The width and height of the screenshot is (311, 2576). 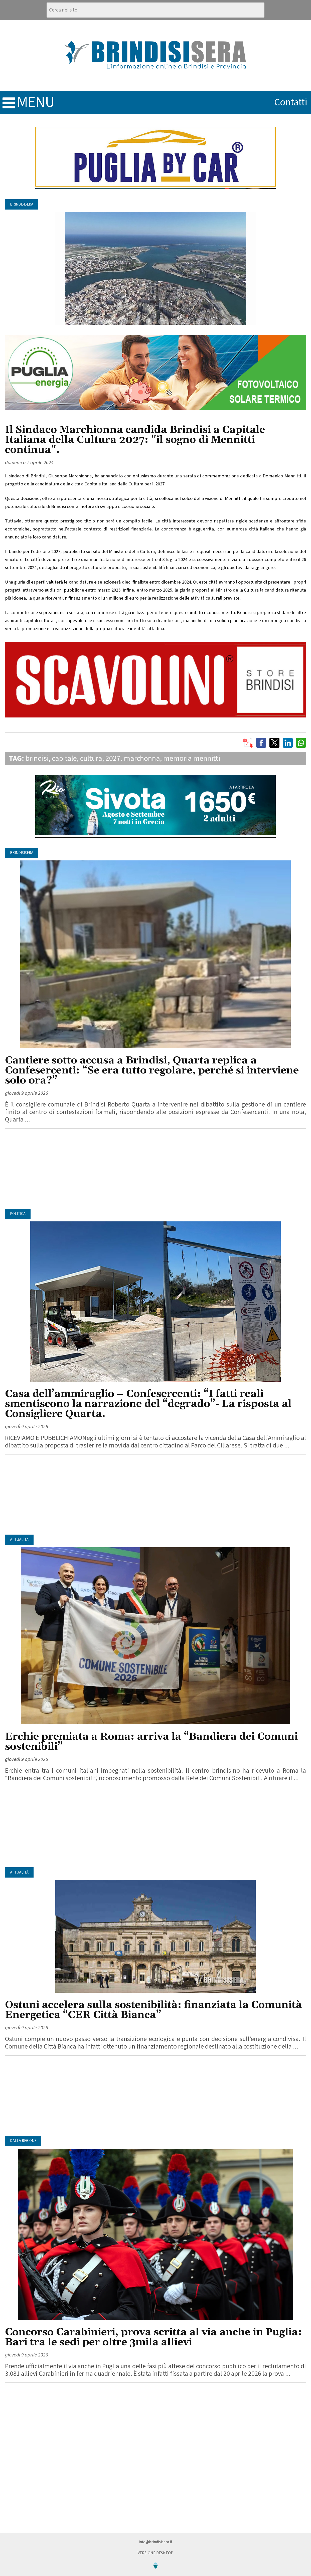 What do you see at coordinates (290, 102) in the screenshot?
I see `contatti` at bounding box center [290, 102].